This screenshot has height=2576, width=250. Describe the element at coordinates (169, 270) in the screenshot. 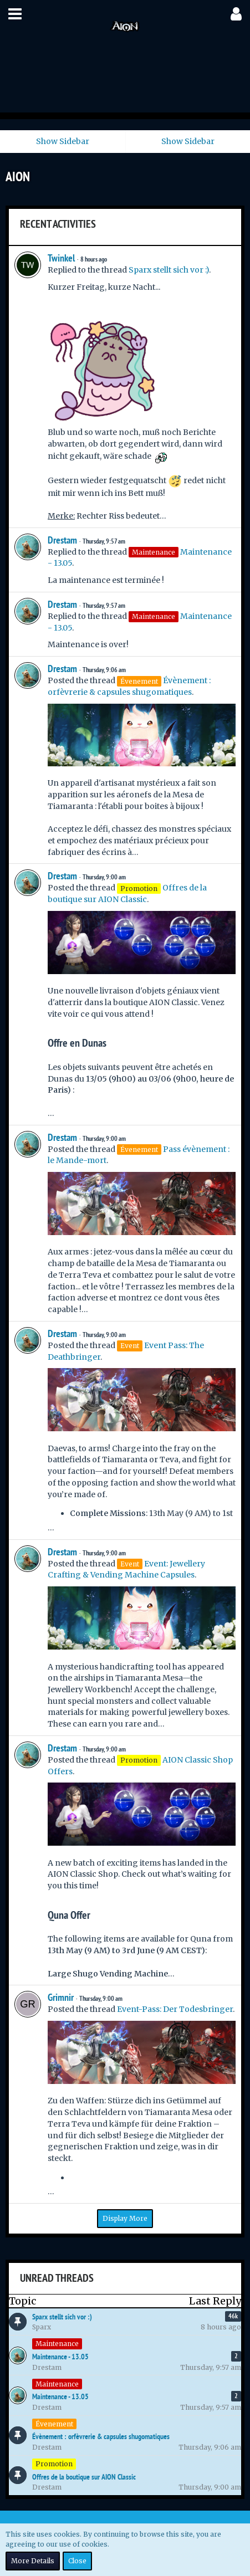

I see `Sparx stellt sich vor :)` at that location.